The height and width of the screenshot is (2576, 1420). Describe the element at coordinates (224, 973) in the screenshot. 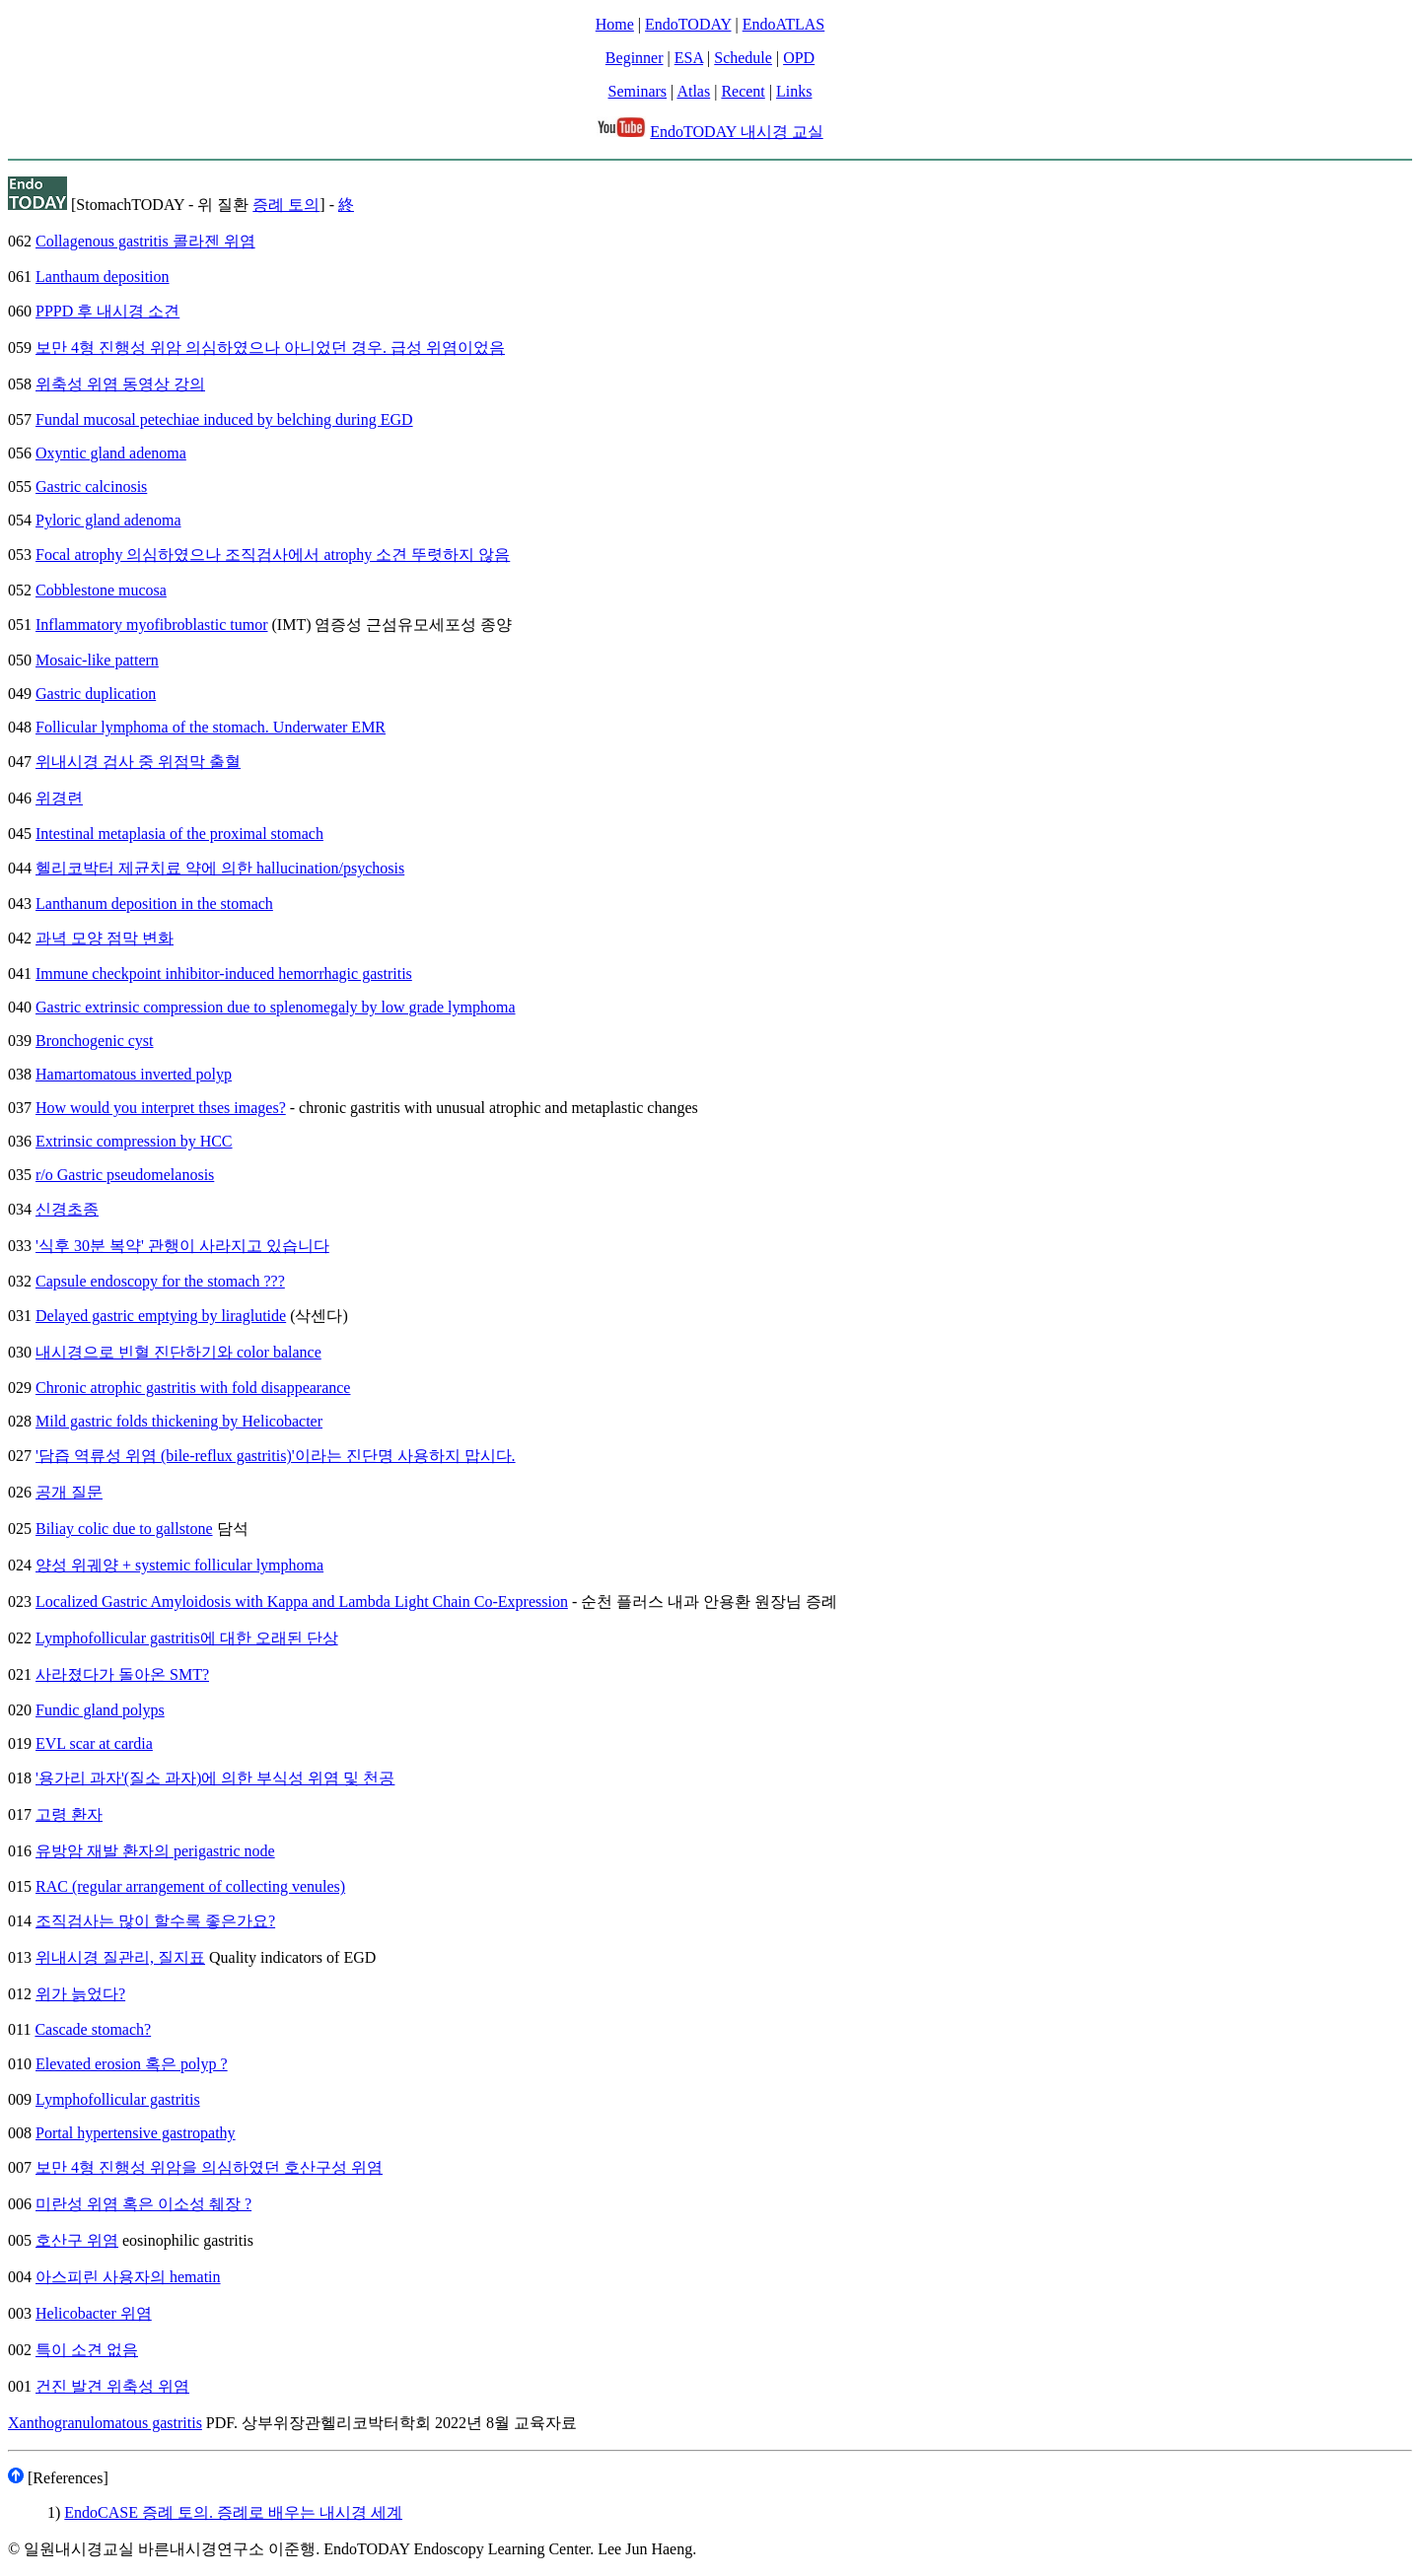

I see `Immune checkpoint inhibitor-induced hemorrhagic gastritis` at that location.